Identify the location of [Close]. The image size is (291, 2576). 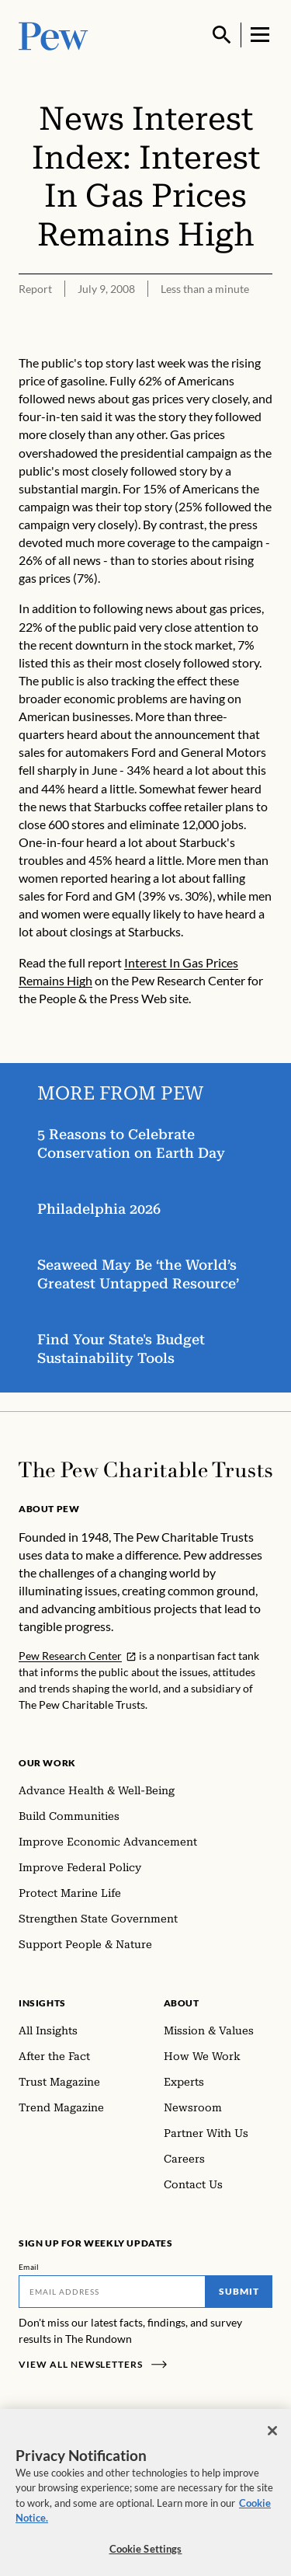
(272, 2436).